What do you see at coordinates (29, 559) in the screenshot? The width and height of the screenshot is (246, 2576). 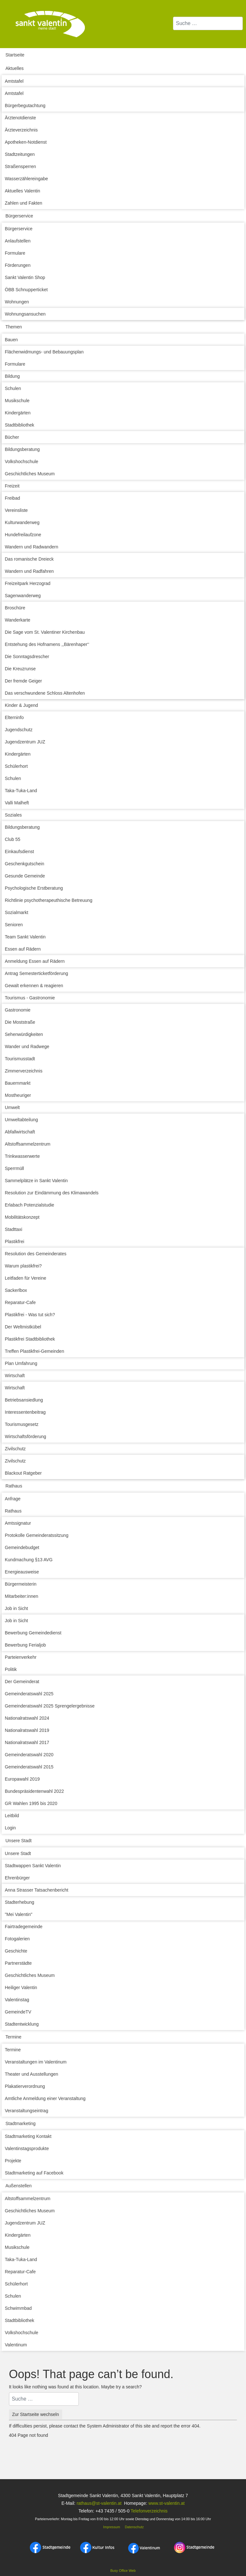 I see `Das romanische Dreieck` at bounding box center [29, 559].